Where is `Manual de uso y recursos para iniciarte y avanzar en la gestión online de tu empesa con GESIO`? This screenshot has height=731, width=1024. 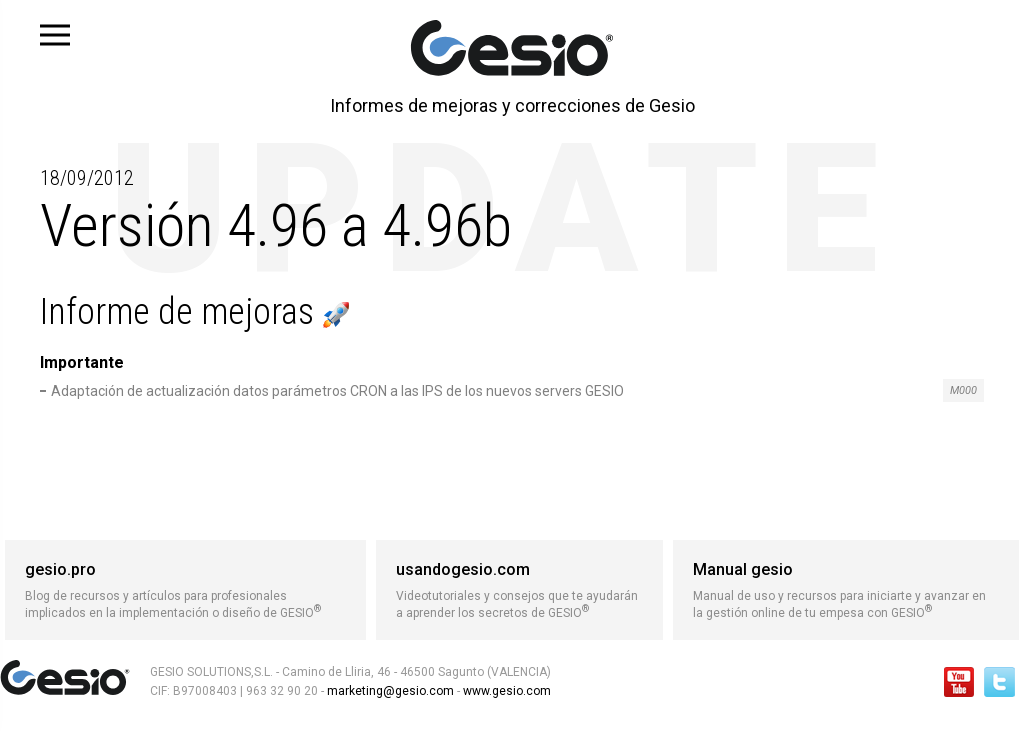 Manual de uso y recursos para iniciarte y avanzar en la gestión online de tu empesa con GESIO is located at coordinates (846, 590).